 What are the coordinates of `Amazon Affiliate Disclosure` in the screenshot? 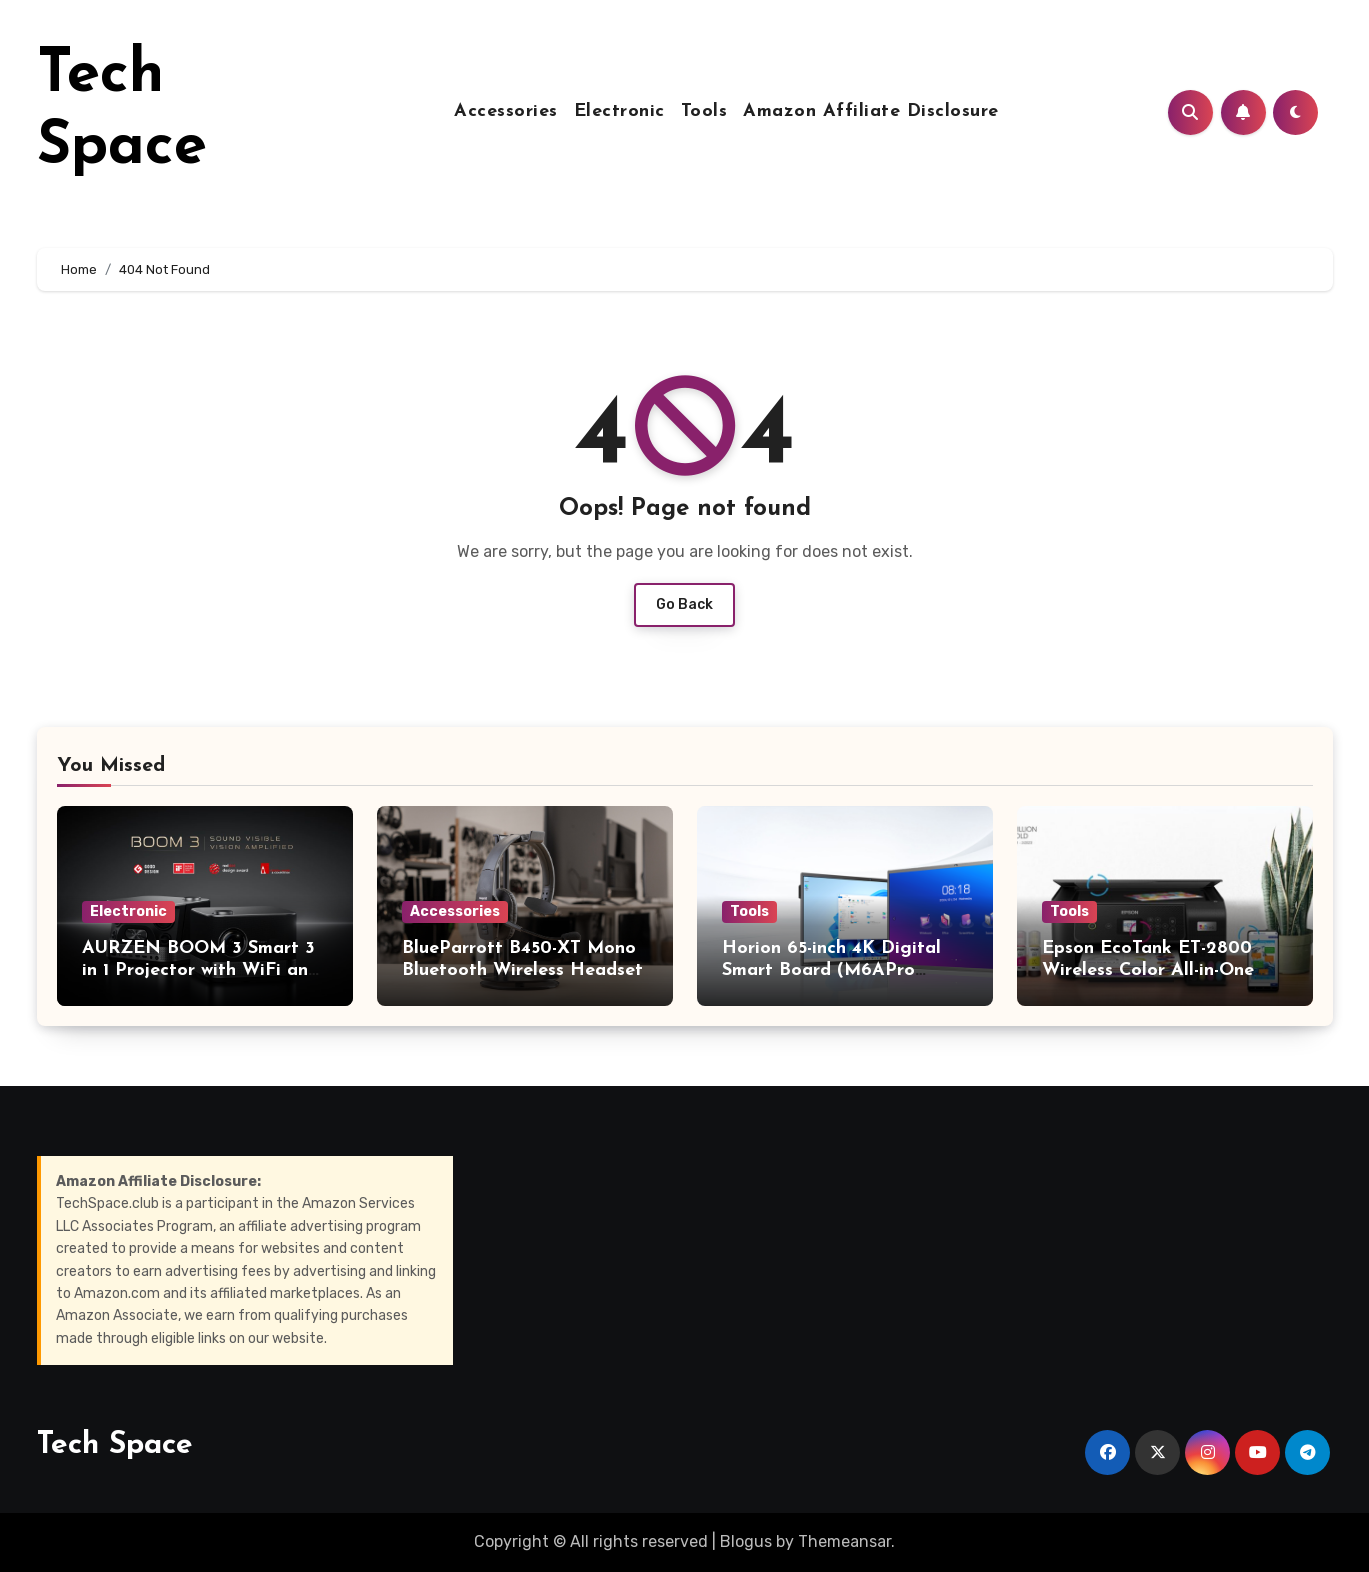 It's located at (871, 111).